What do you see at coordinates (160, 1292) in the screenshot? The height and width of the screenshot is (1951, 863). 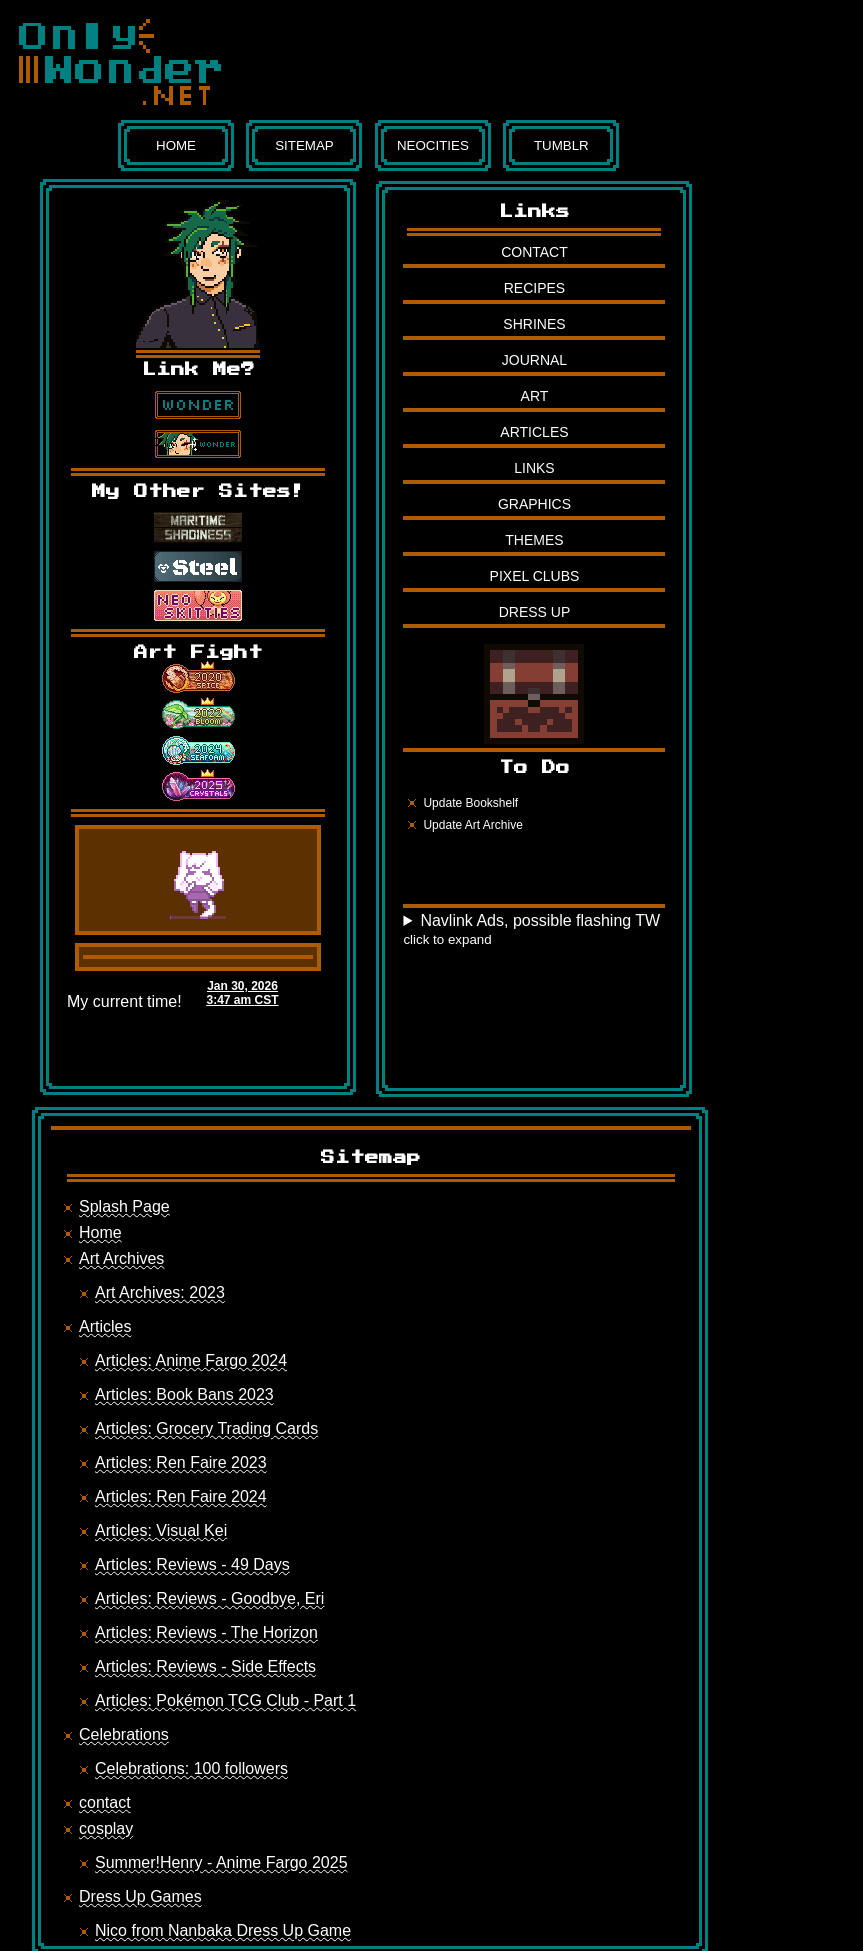 I see `Art Archives: 2023` at bounding box center [160, 1292].